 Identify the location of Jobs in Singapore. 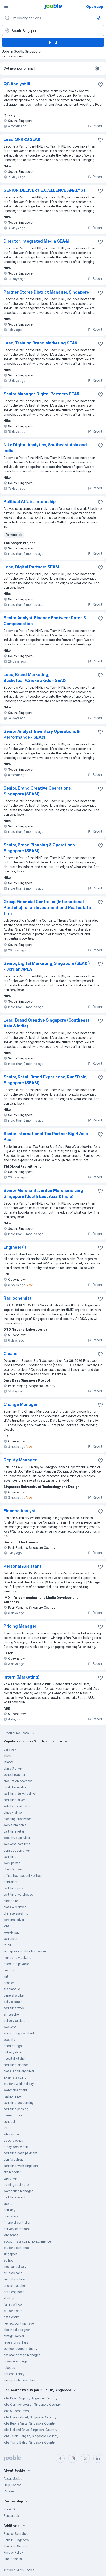
(16, 2540).